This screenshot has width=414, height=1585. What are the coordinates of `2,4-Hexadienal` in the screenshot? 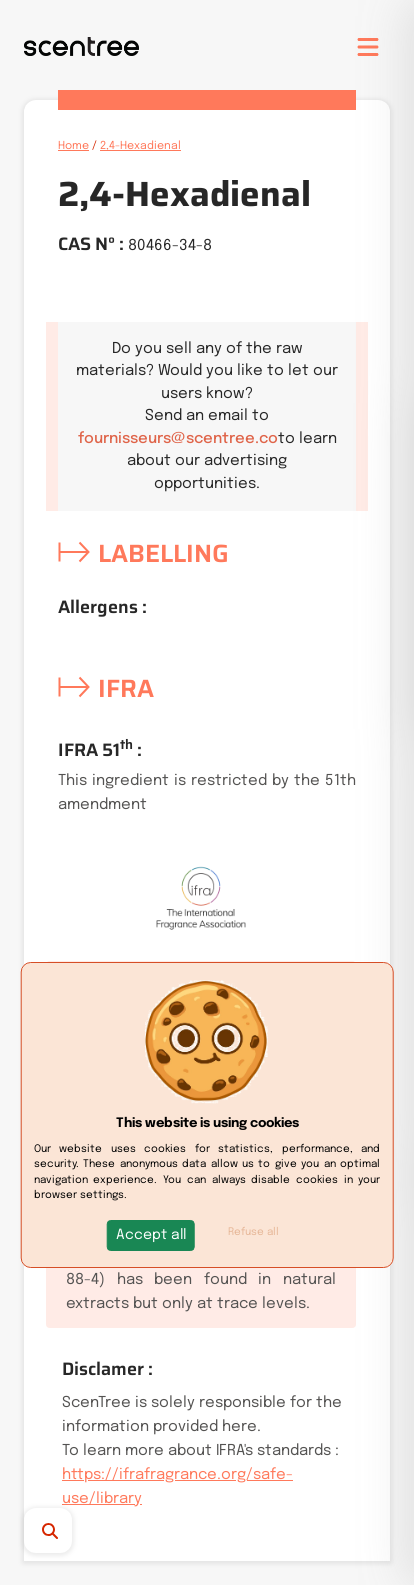 It's located at (140, 146).